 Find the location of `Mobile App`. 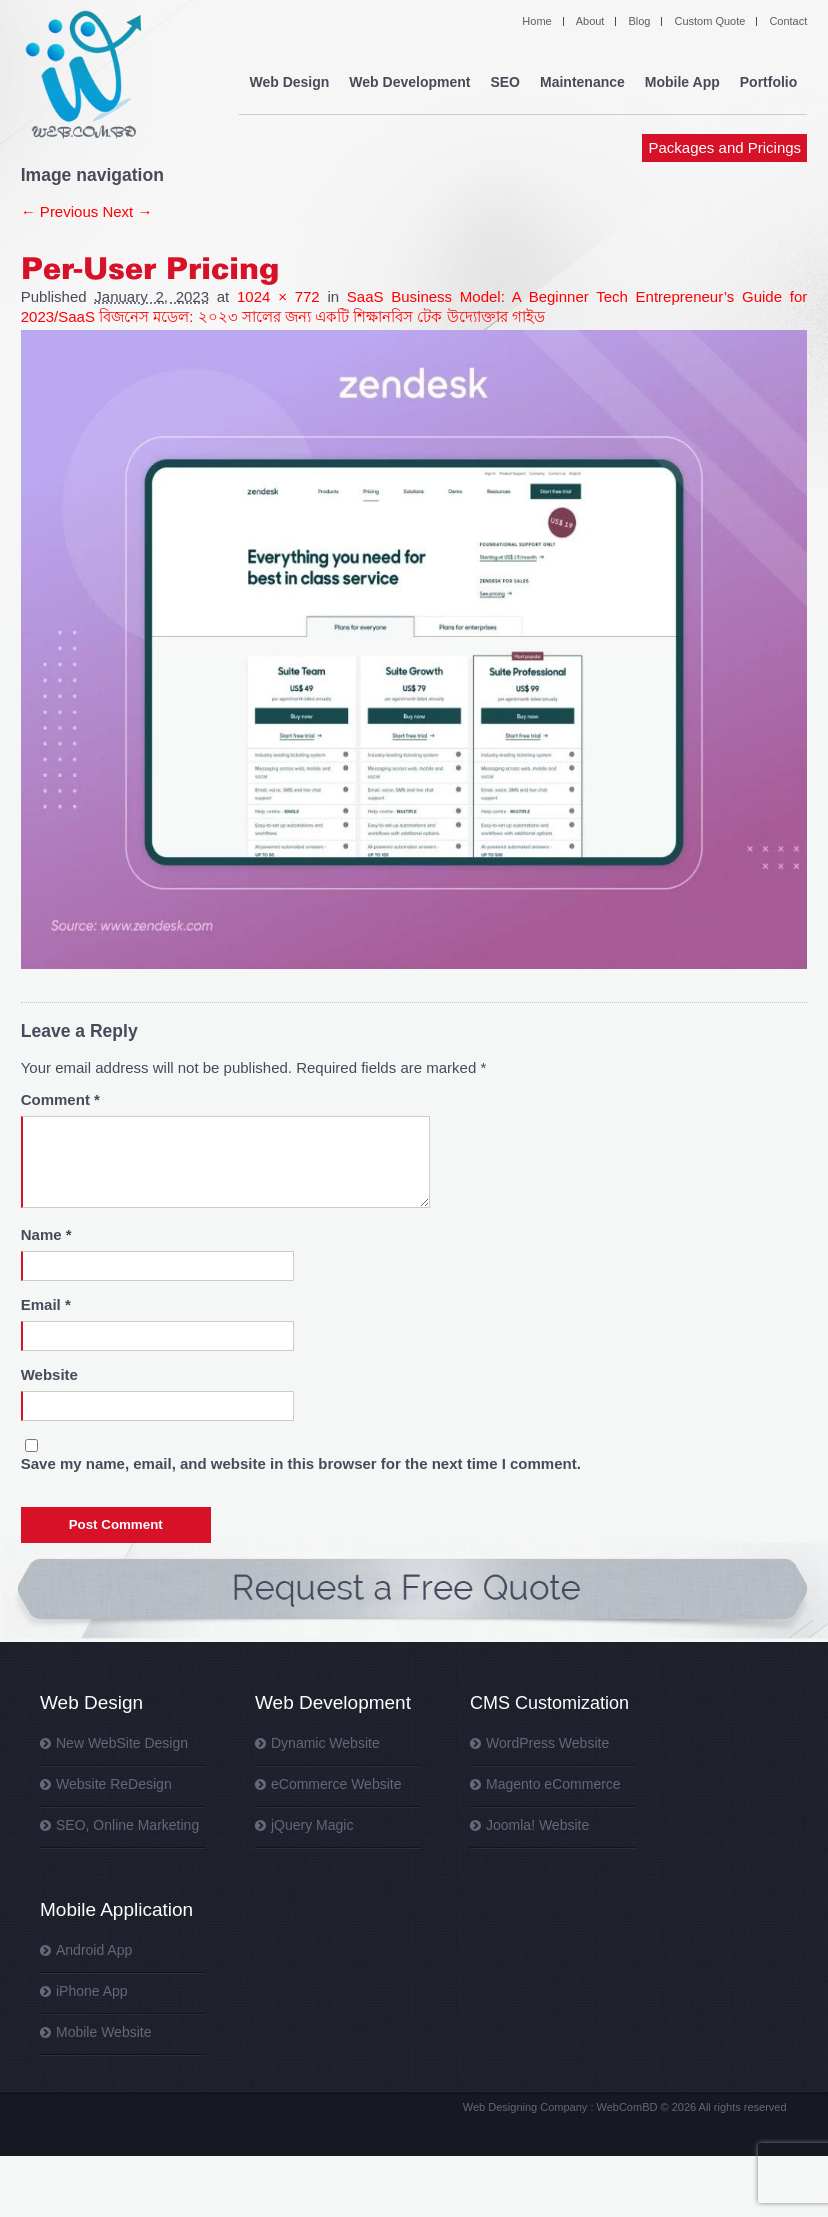

Mobile App is located at coordinates (682, 82).